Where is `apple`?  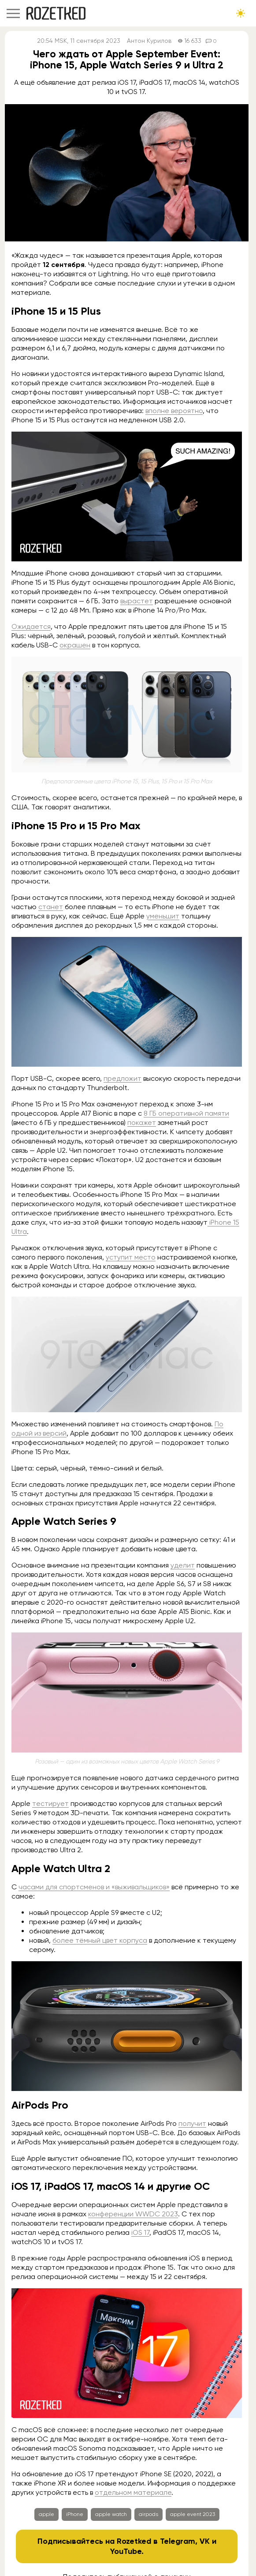 apple is located at coordinates (46, 2514).